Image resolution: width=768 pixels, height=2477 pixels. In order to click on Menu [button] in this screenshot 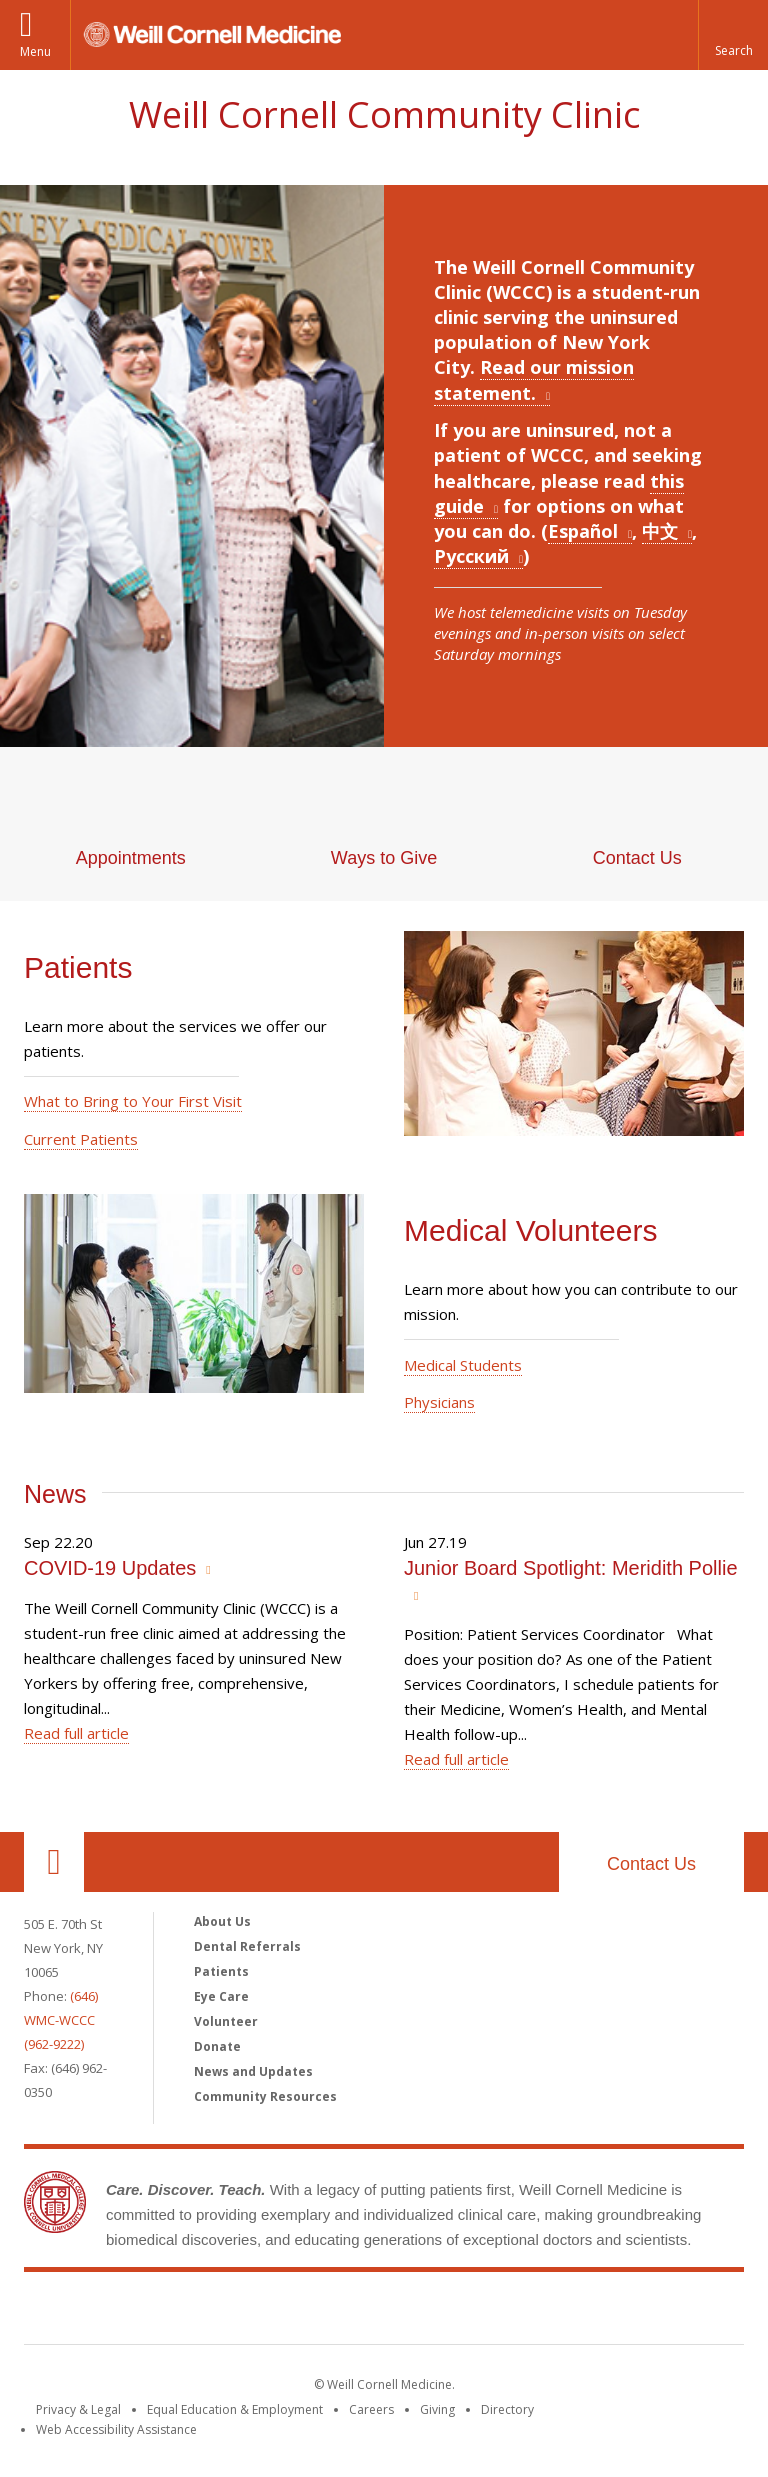, I will do `click(35, 51)`.